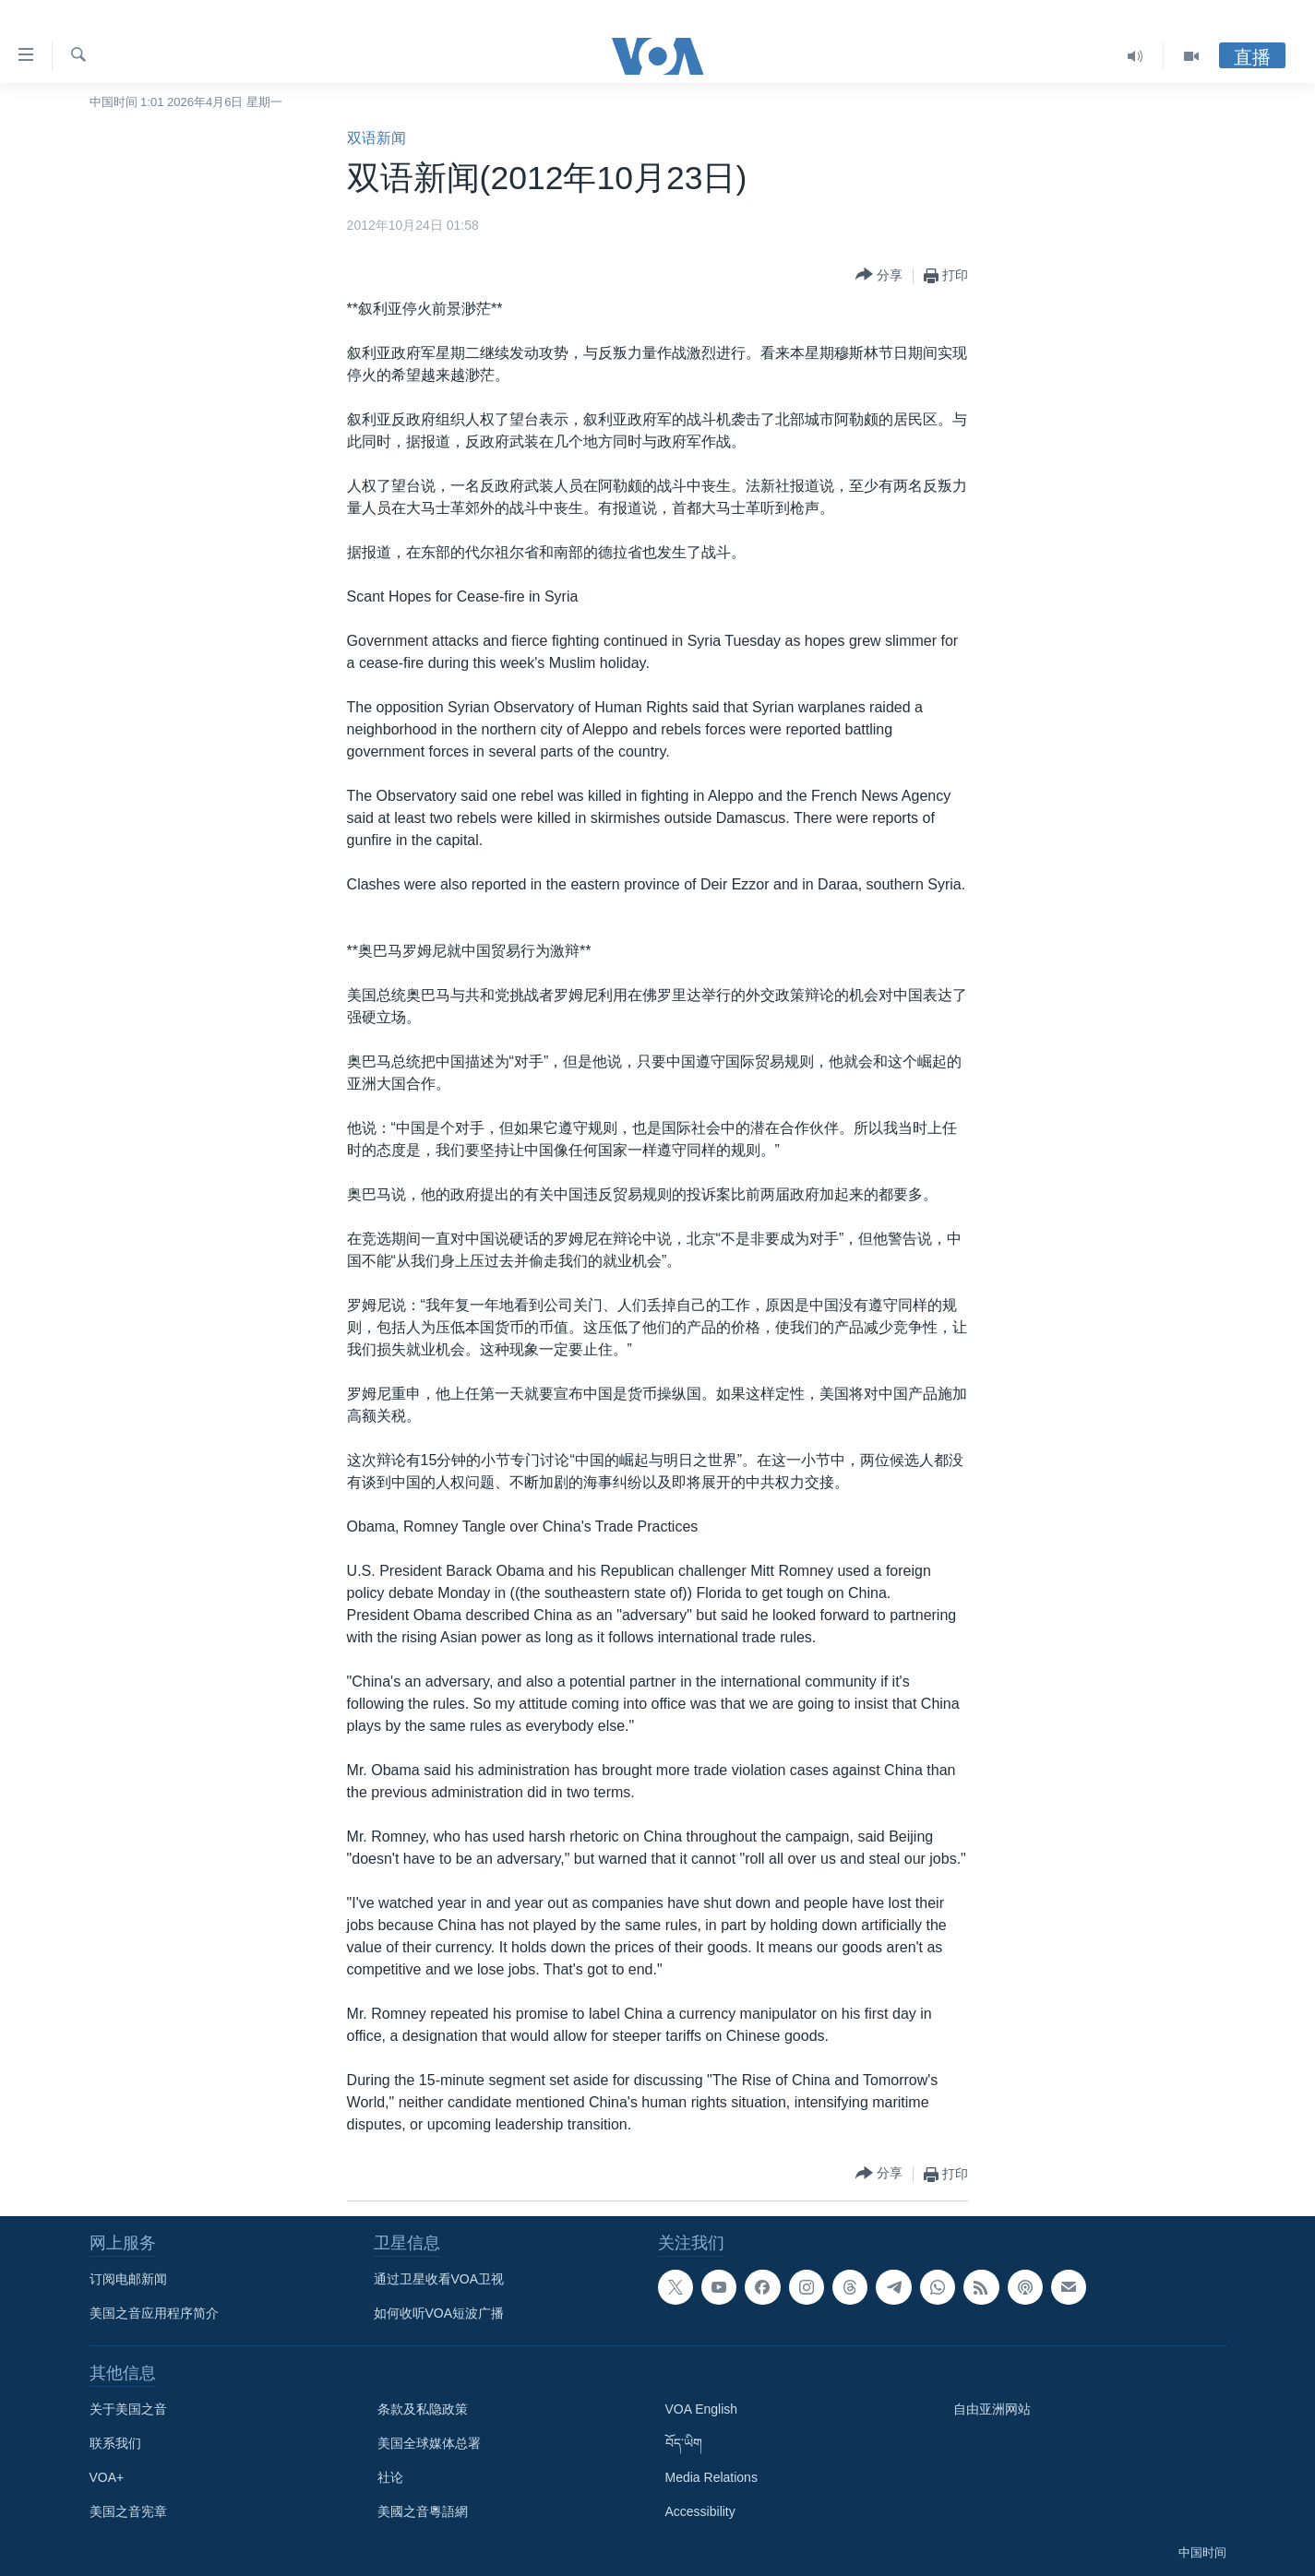 The image size is (1315, 2576). Describe the element at coordinates (422, 2409) in the screenshot. I see `条款及私隐政策` at that location.